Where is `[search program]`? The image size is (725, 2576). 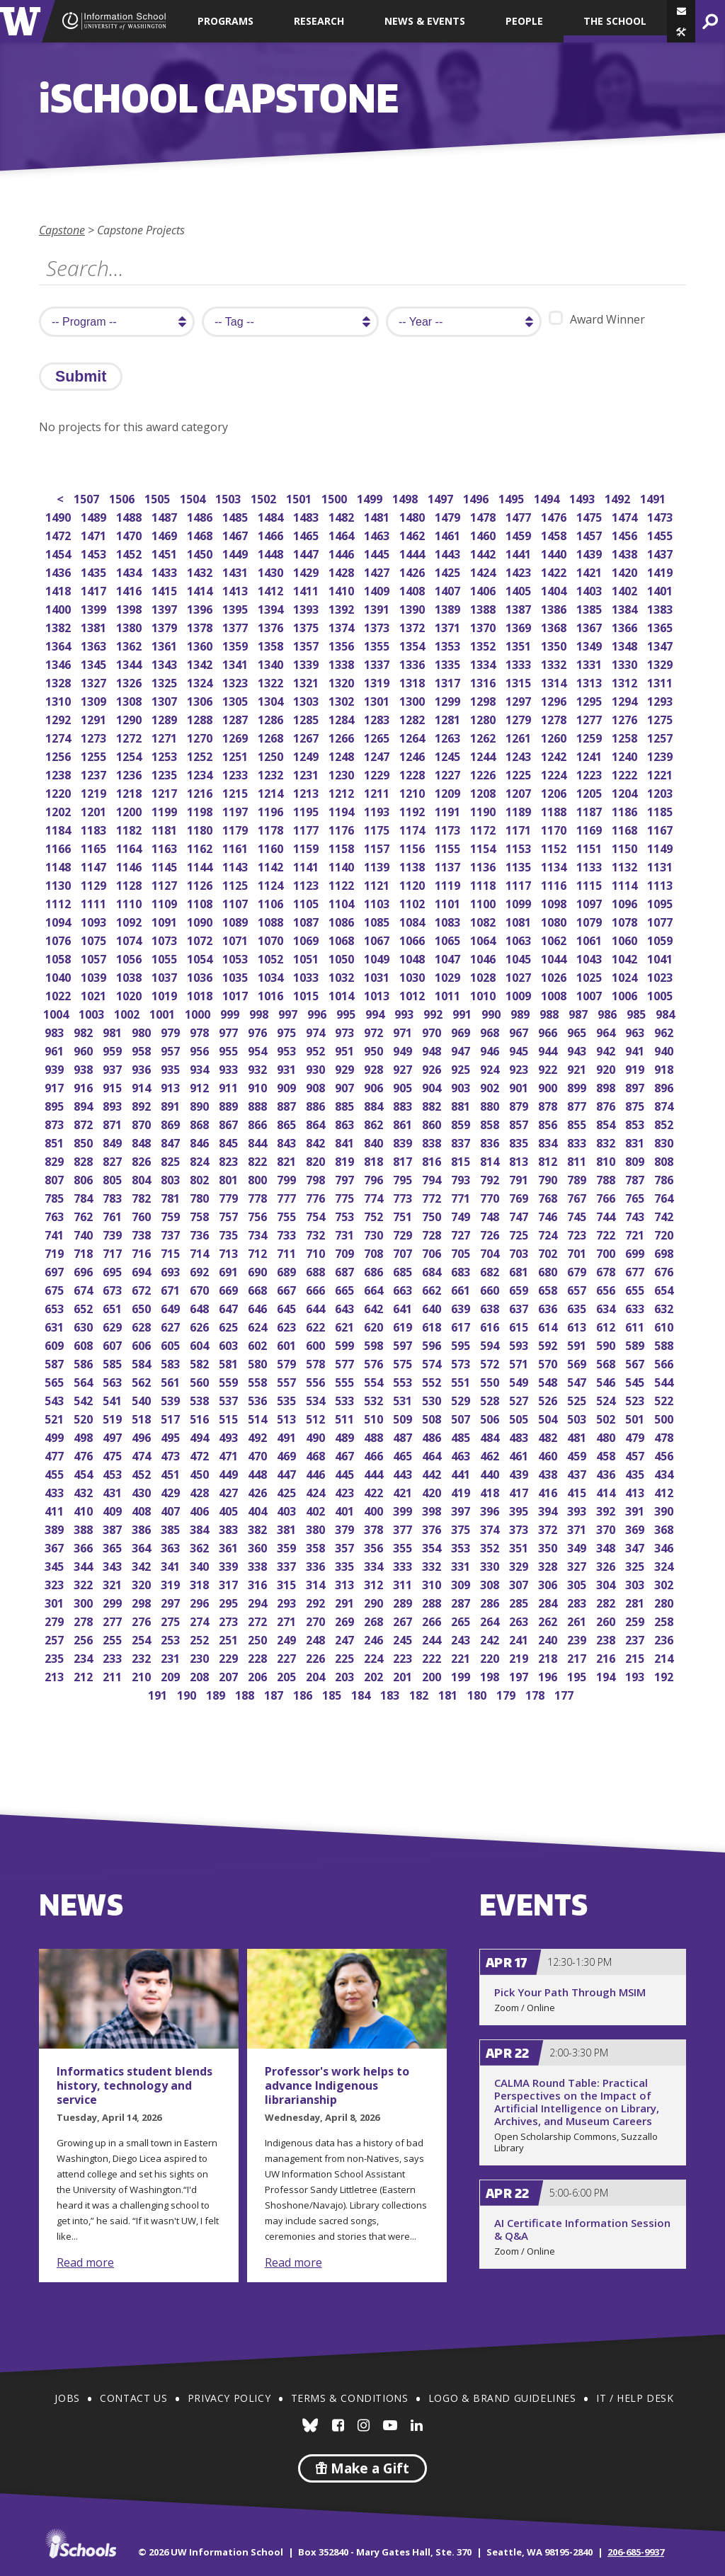 [search program] is located at coordinates (117, 322).